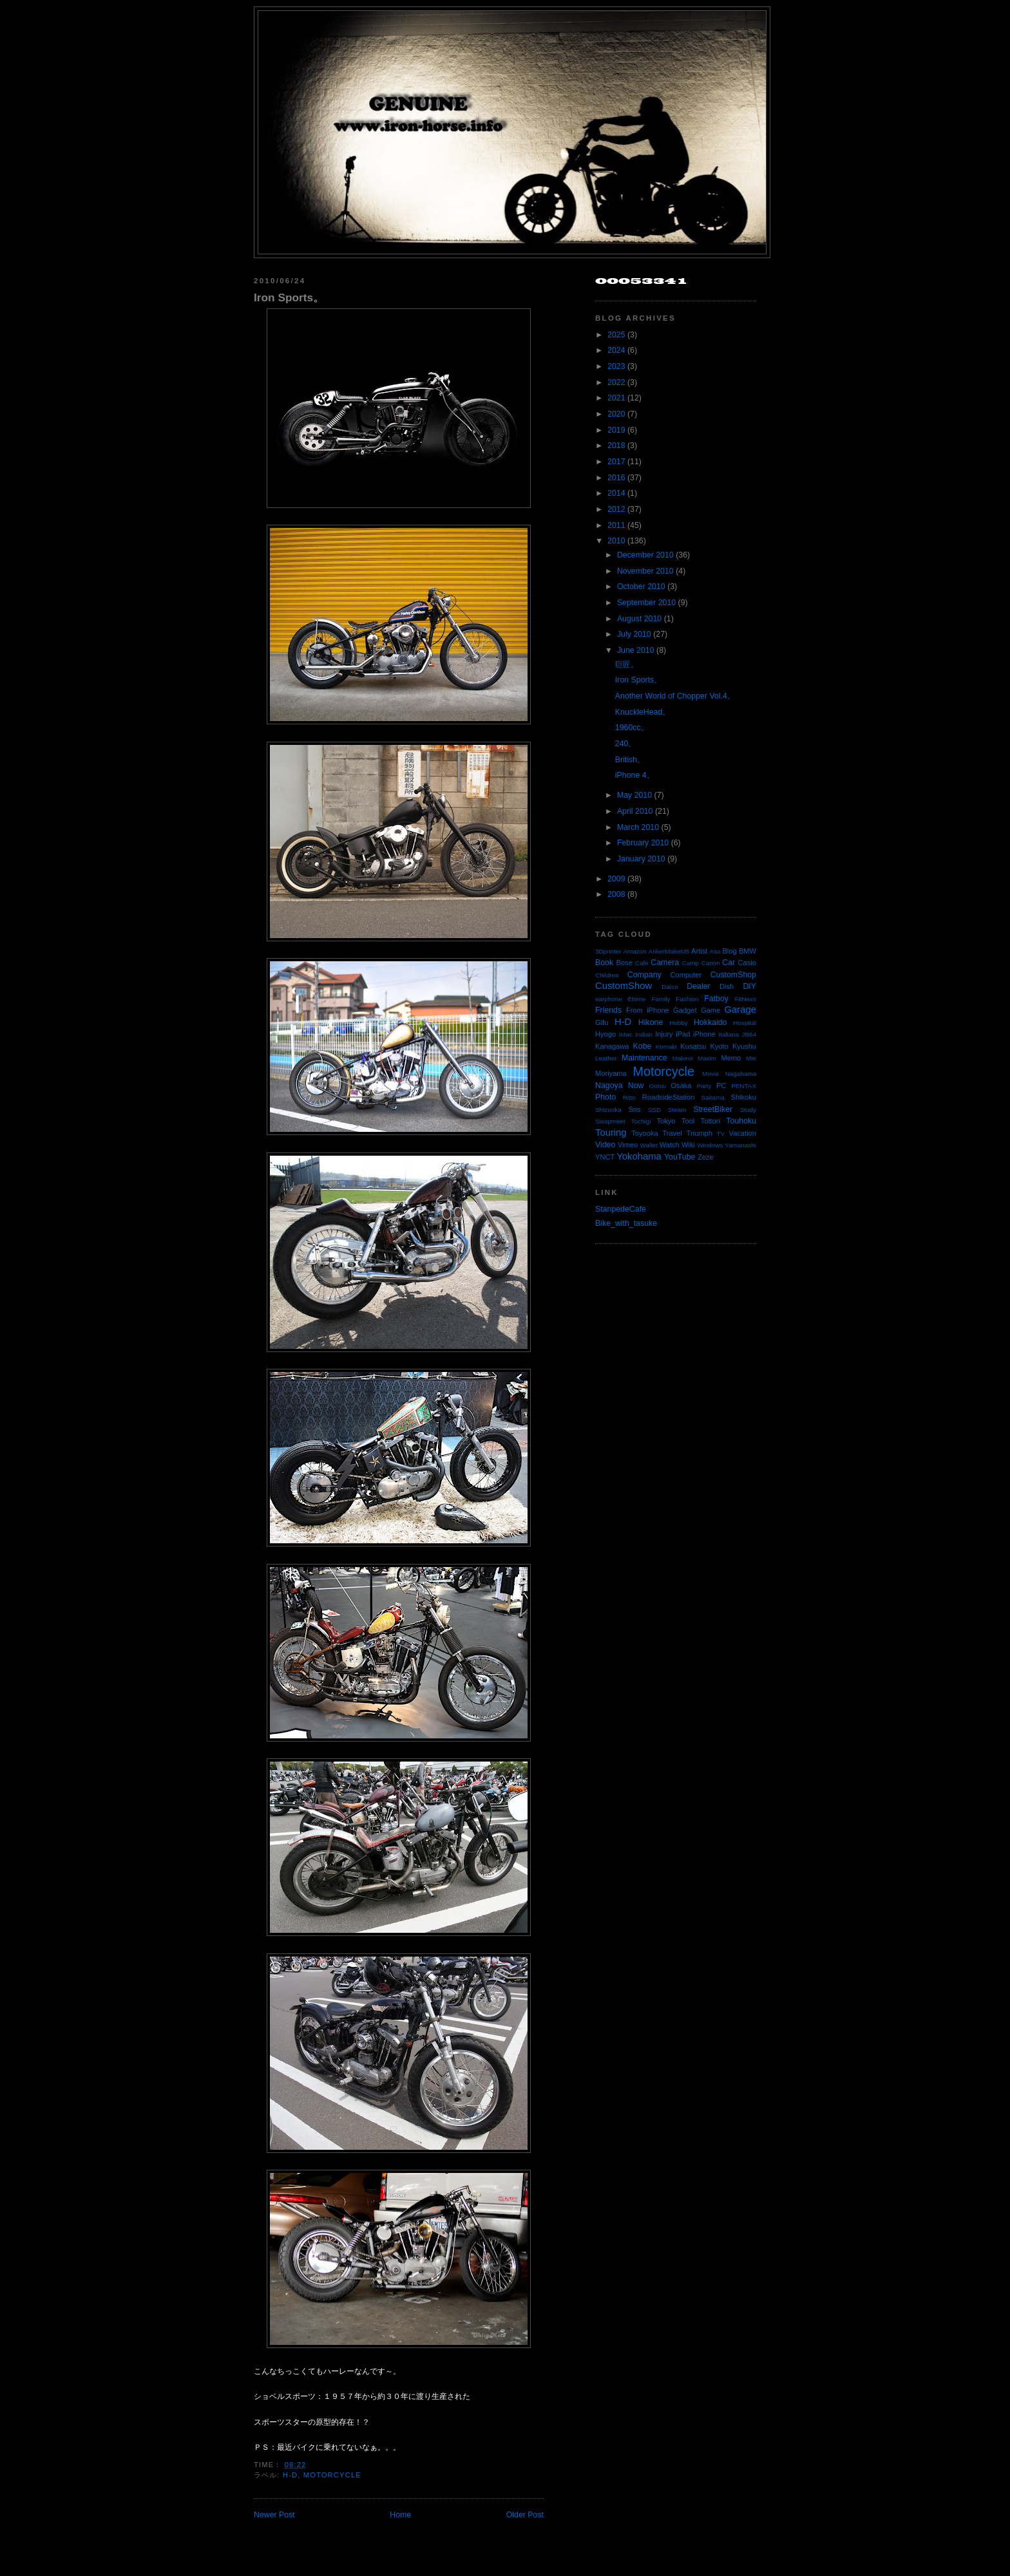 This screenshot has height=2576, width=1010. I want to click on Swapmeet, so click(610, 1121).